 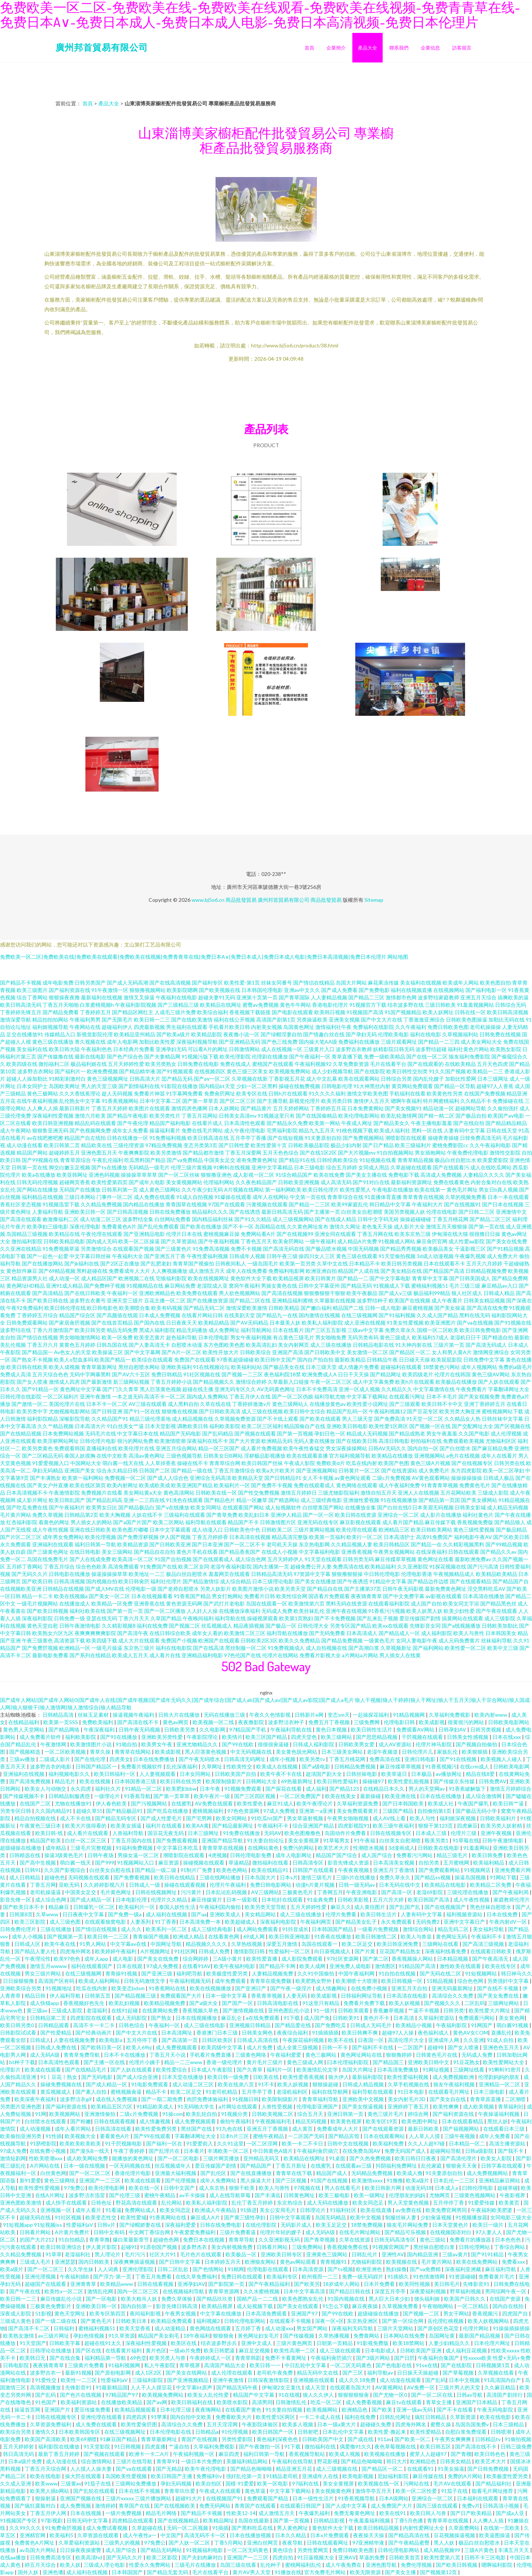 I want to click on 伦理在线电影, so click(x=441, y=1212).